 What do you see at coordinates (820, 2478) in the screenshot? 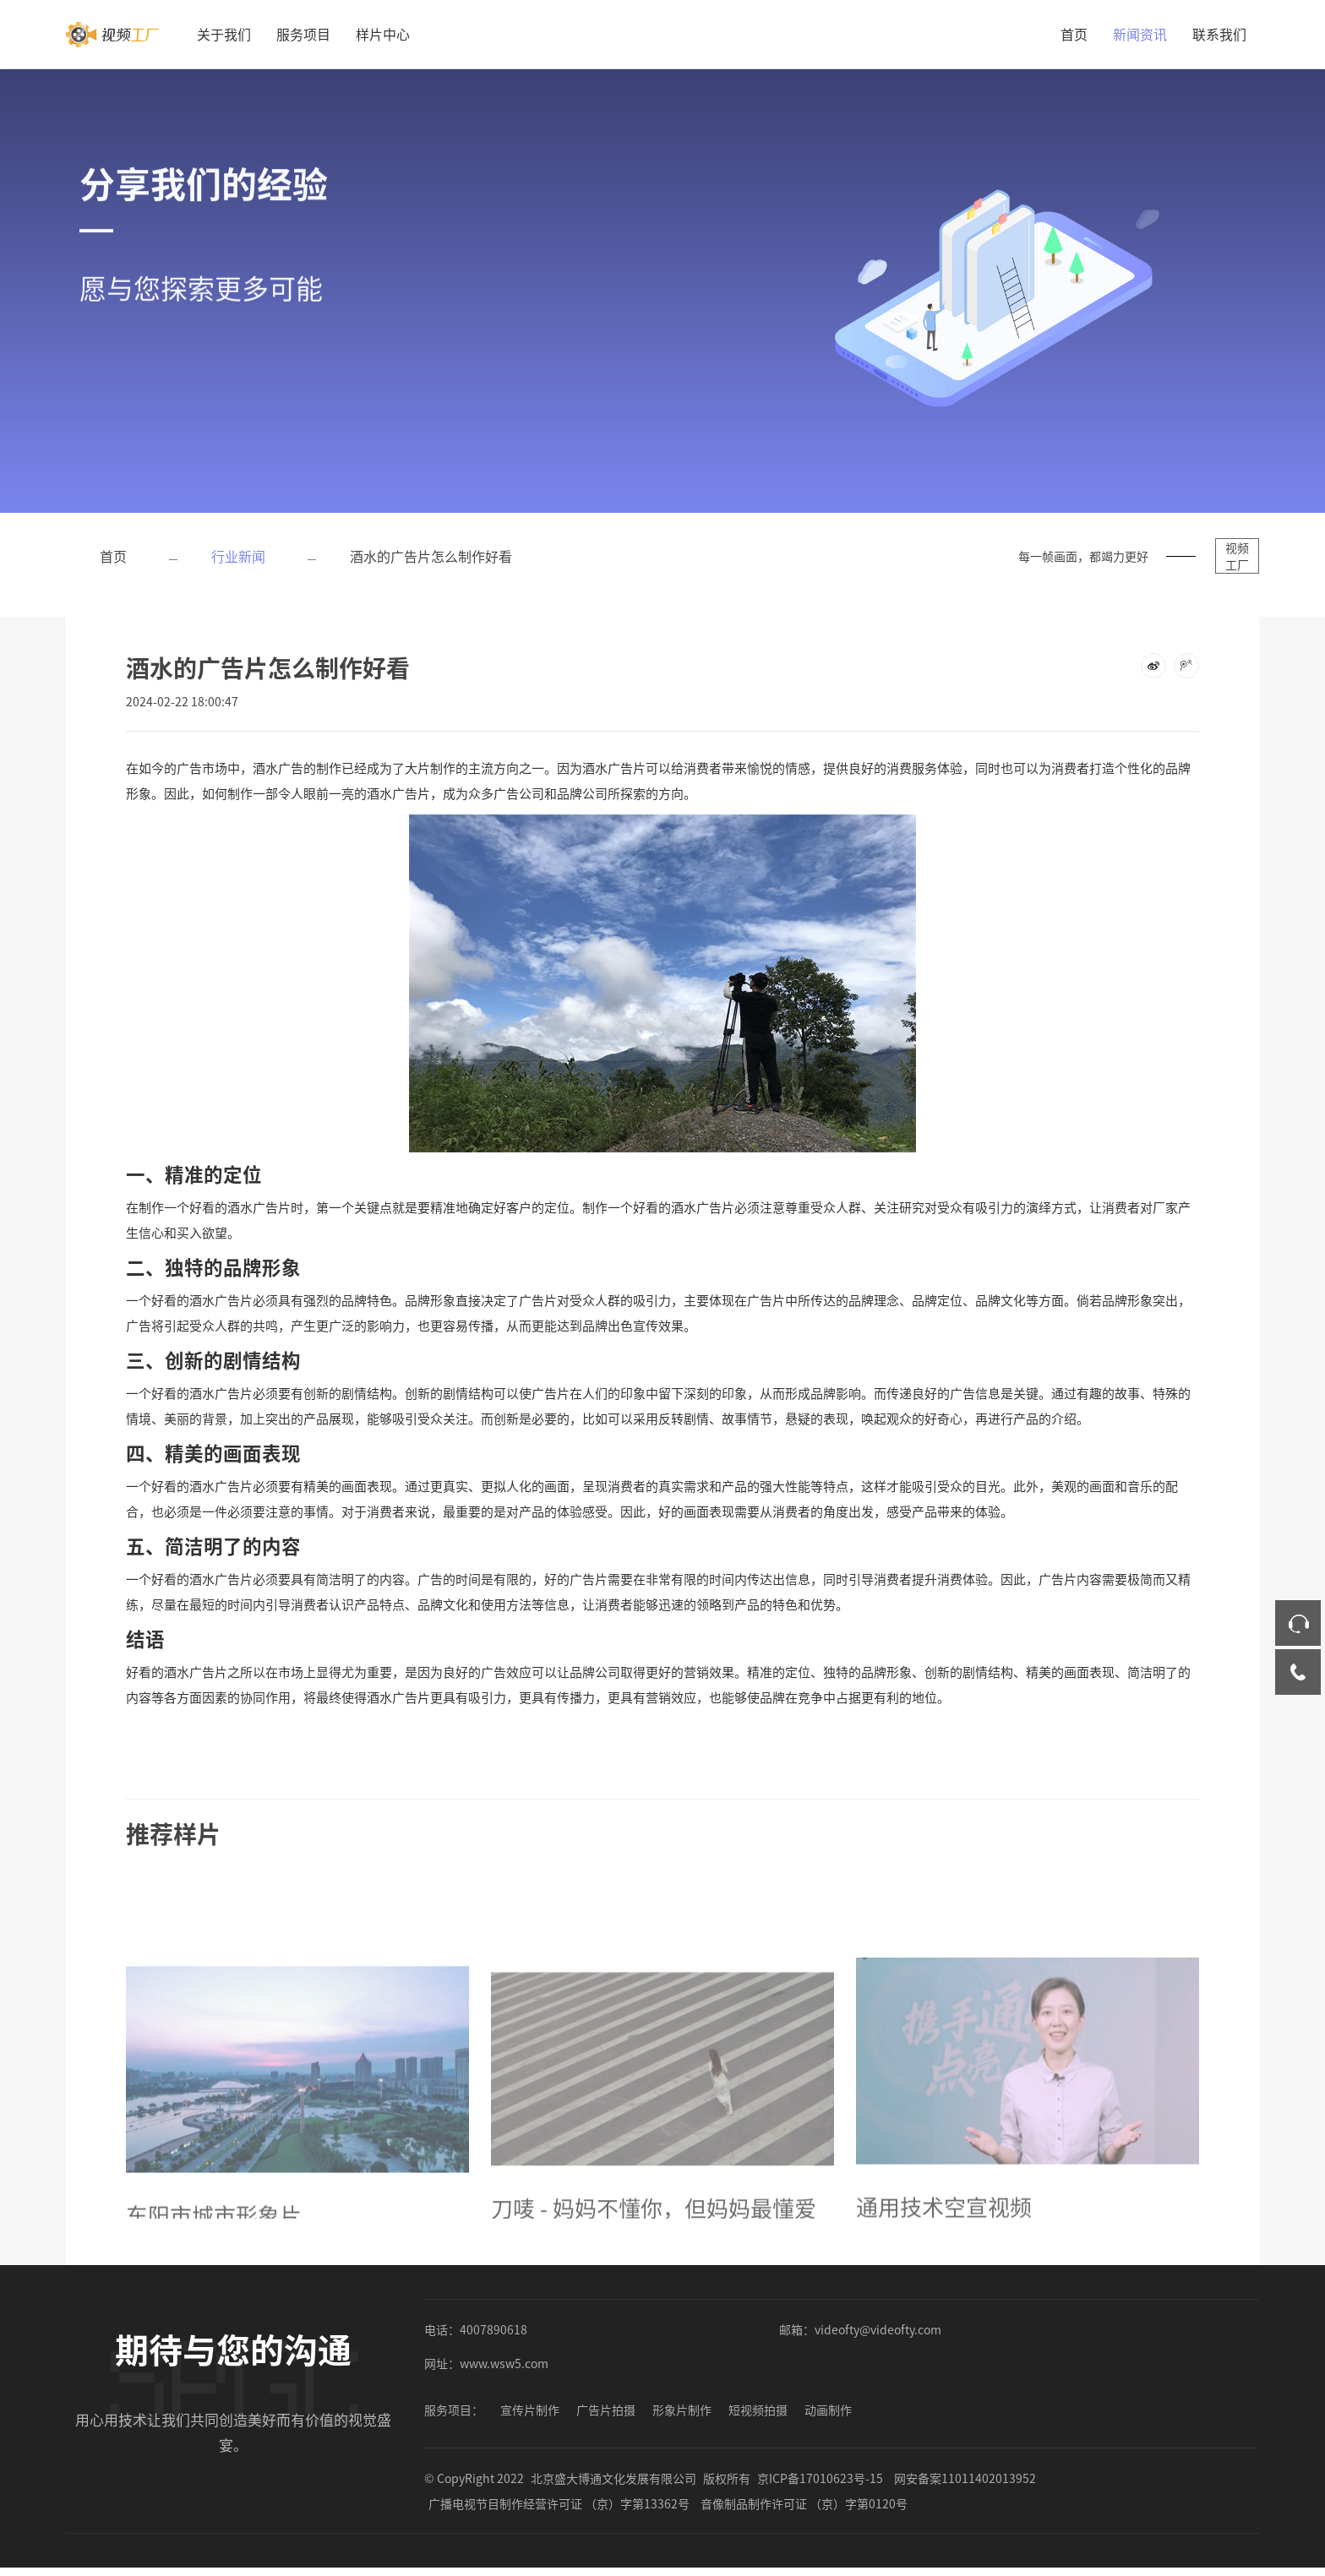
I see `京ICP备17010623号-15` at bounding box center [820, 2478].